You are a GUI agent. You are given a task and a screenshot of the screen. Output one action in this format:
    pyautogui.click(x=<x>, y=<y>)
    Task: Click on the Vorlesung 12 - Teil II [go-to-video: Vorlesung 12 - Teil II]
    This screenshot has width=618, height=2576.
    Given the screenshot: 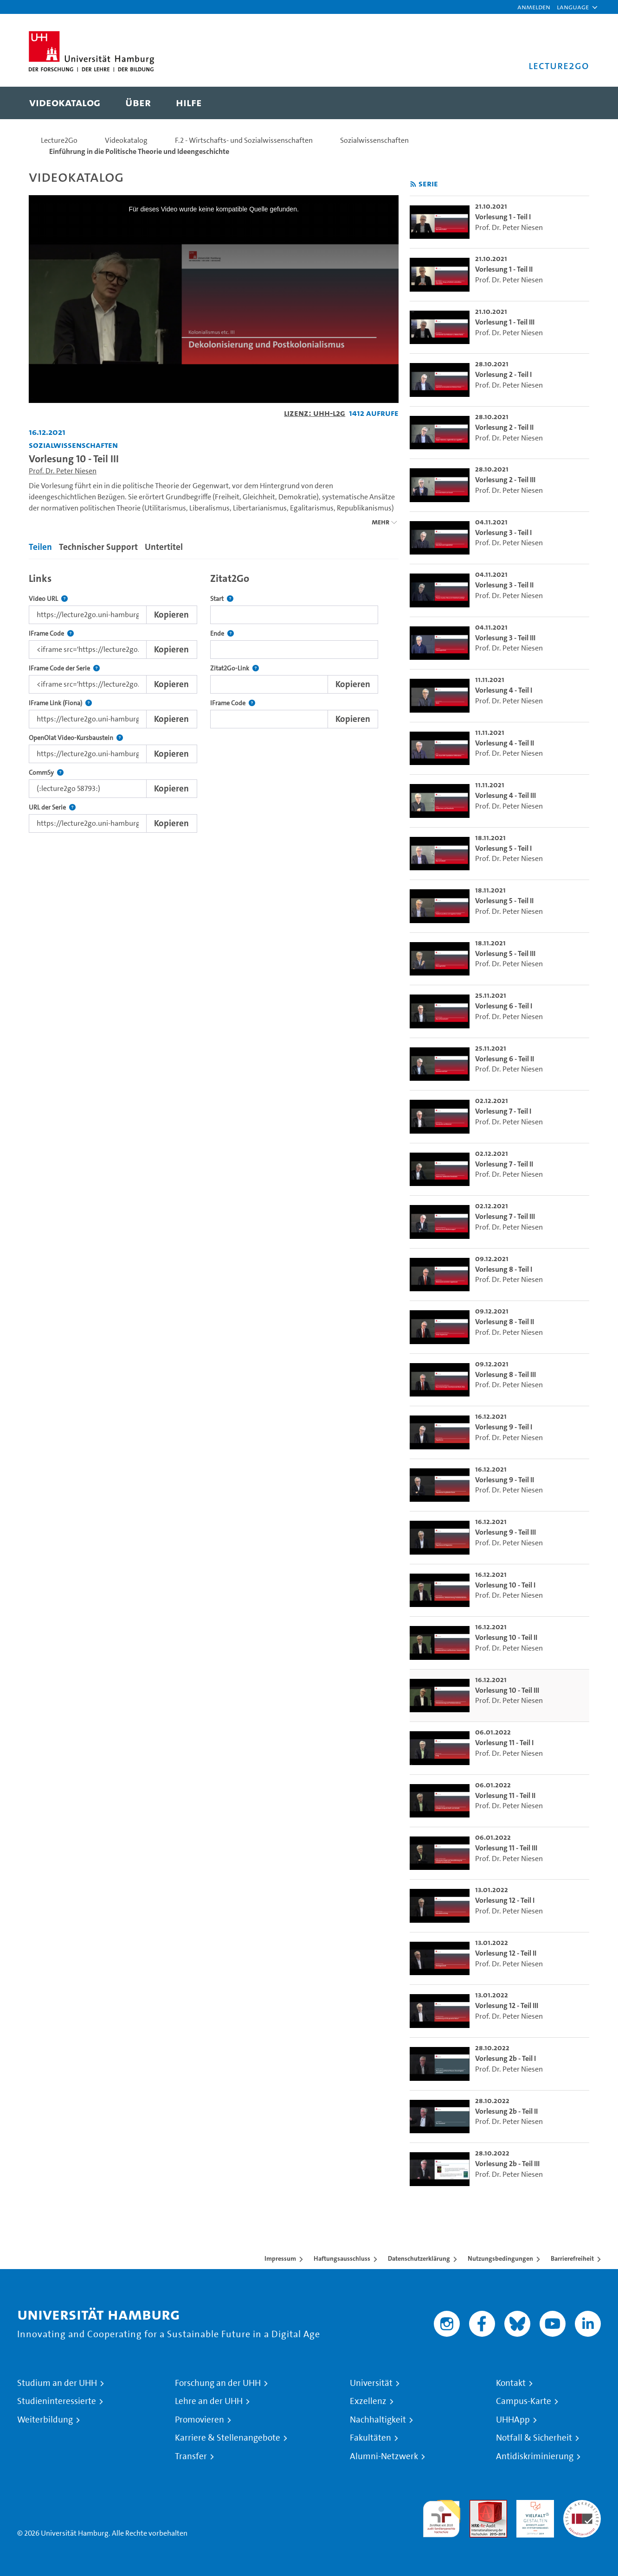 What is the action you would take?
    pyautogui.click(x=505, y=1953)
    